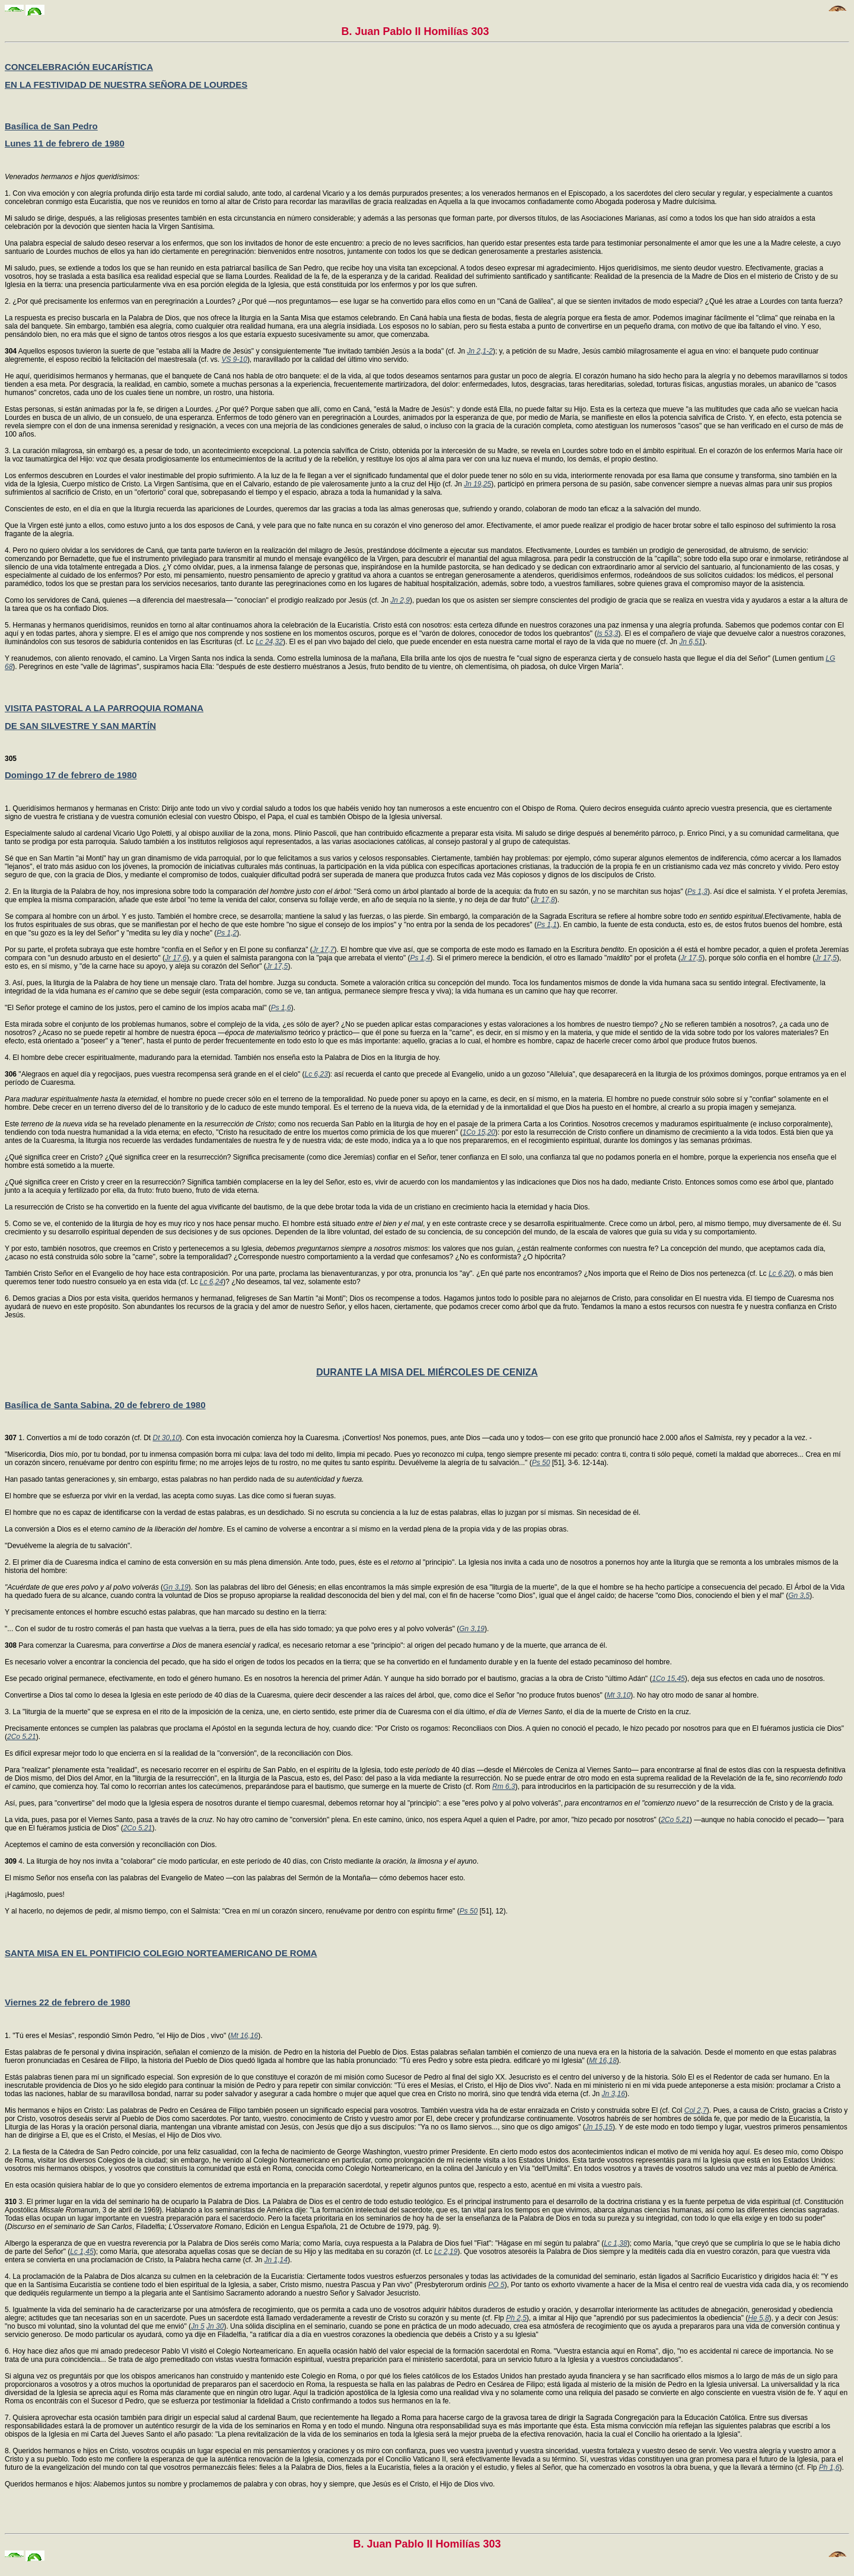  I want to click on Basílica de Santa Sabina, 20 de febrero de 1980, so click(105, 1405).